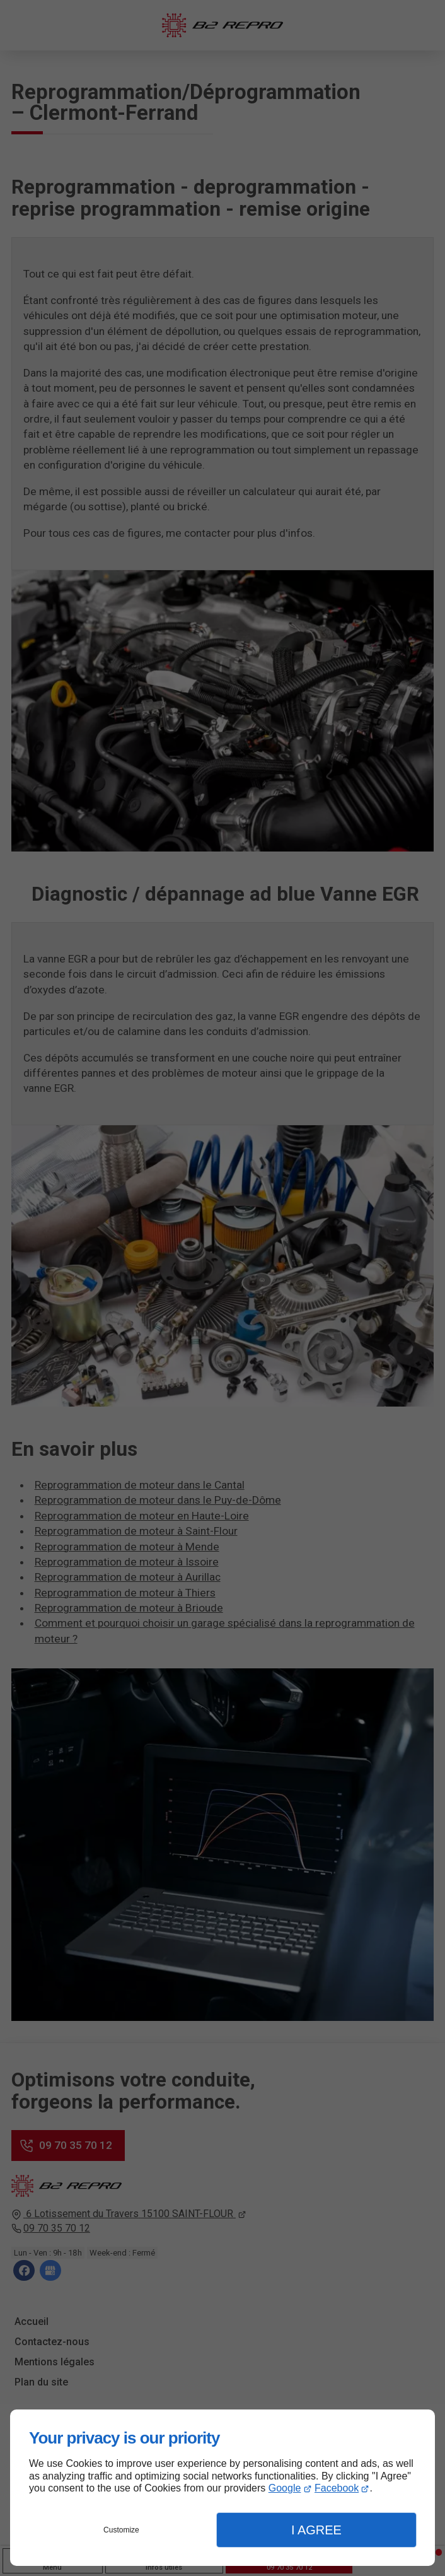 Image resolution: width=445 pixels, height=2576 pixels. What do you see at coordinates (316, 2530) in the screenshot?
I see `I Agree [button]` at bounding box center [316, 2530].